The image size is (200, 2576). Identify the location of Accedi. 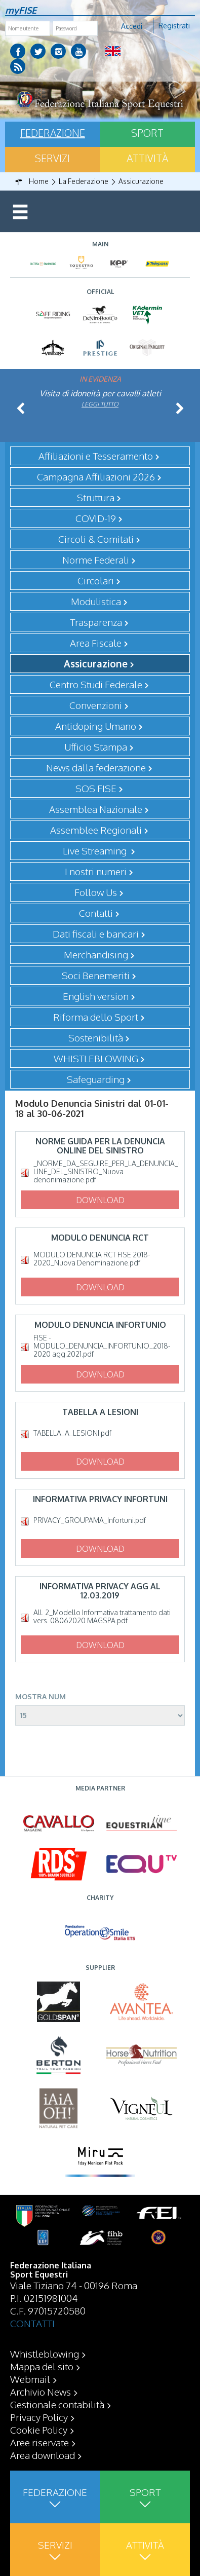
(131, 26).